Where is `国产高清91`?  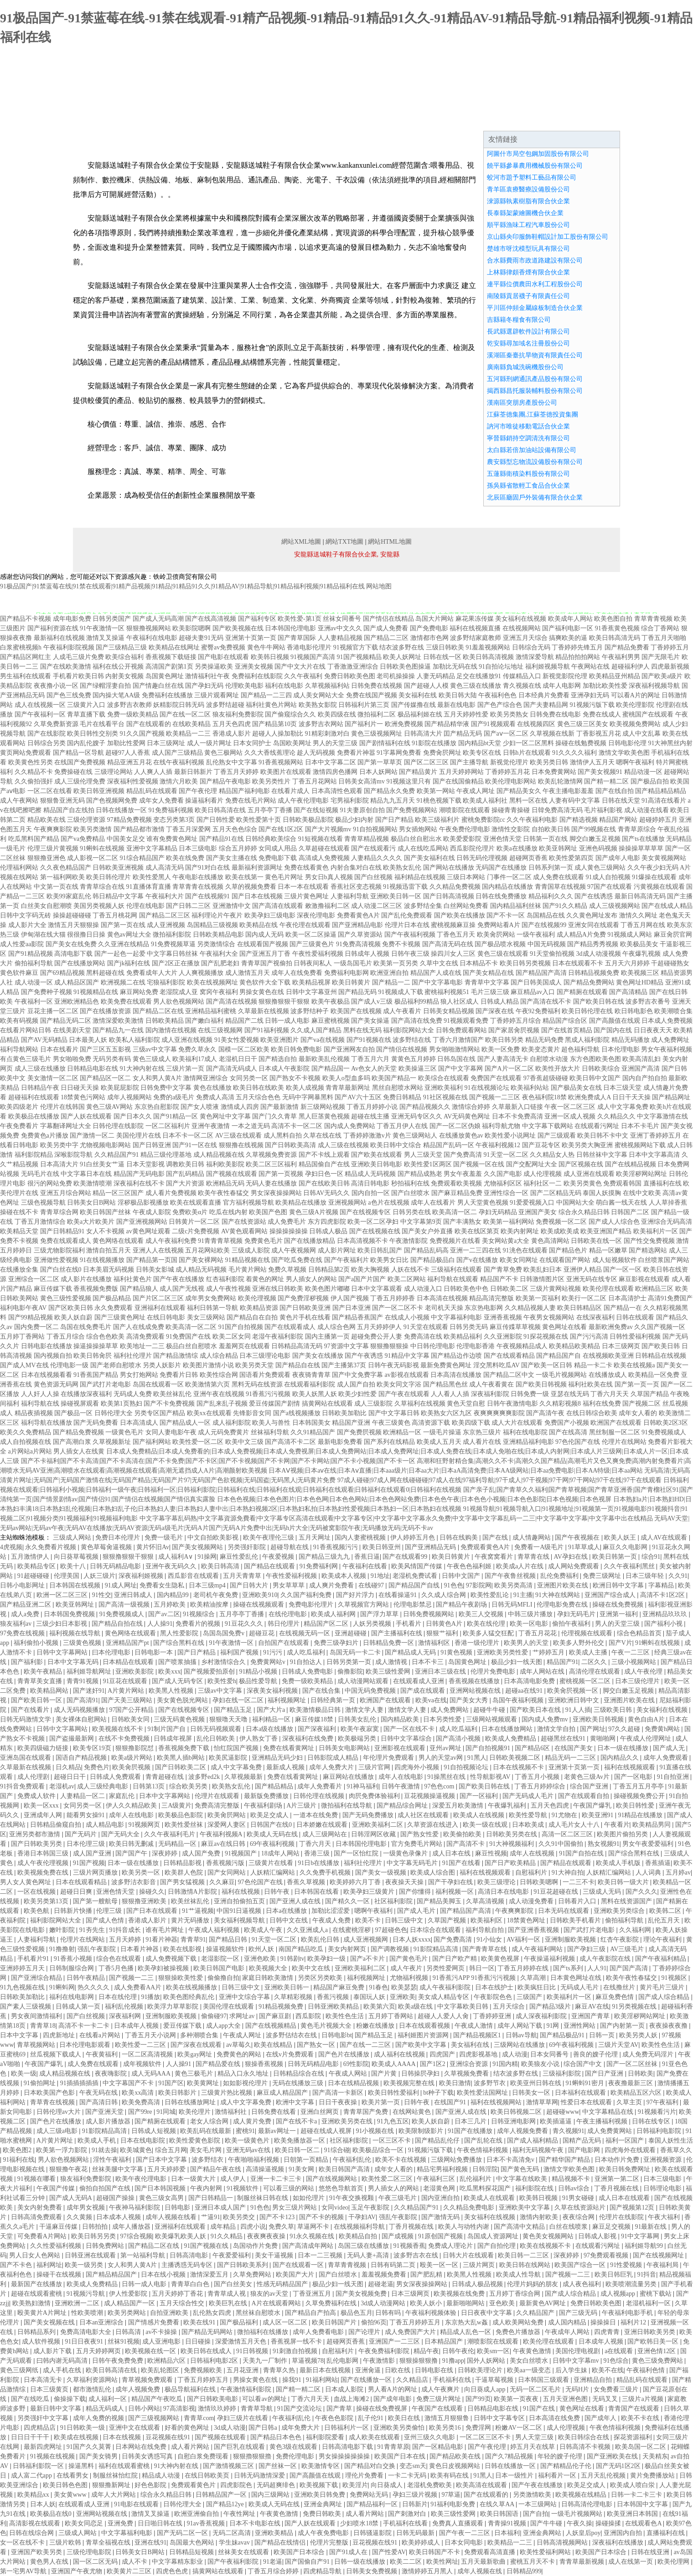
国产高清91 is located at coordinates (82, 1700).